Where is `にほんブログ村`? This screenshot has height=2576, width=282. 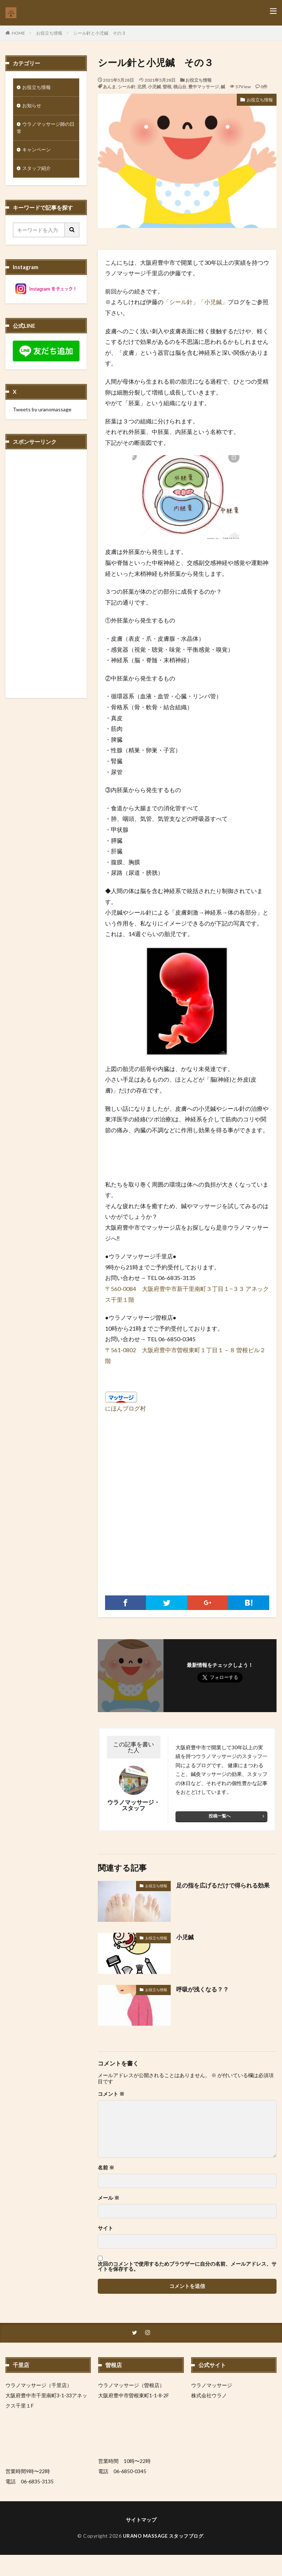 にほんブログ村 is located at coordinates (125, 1408).